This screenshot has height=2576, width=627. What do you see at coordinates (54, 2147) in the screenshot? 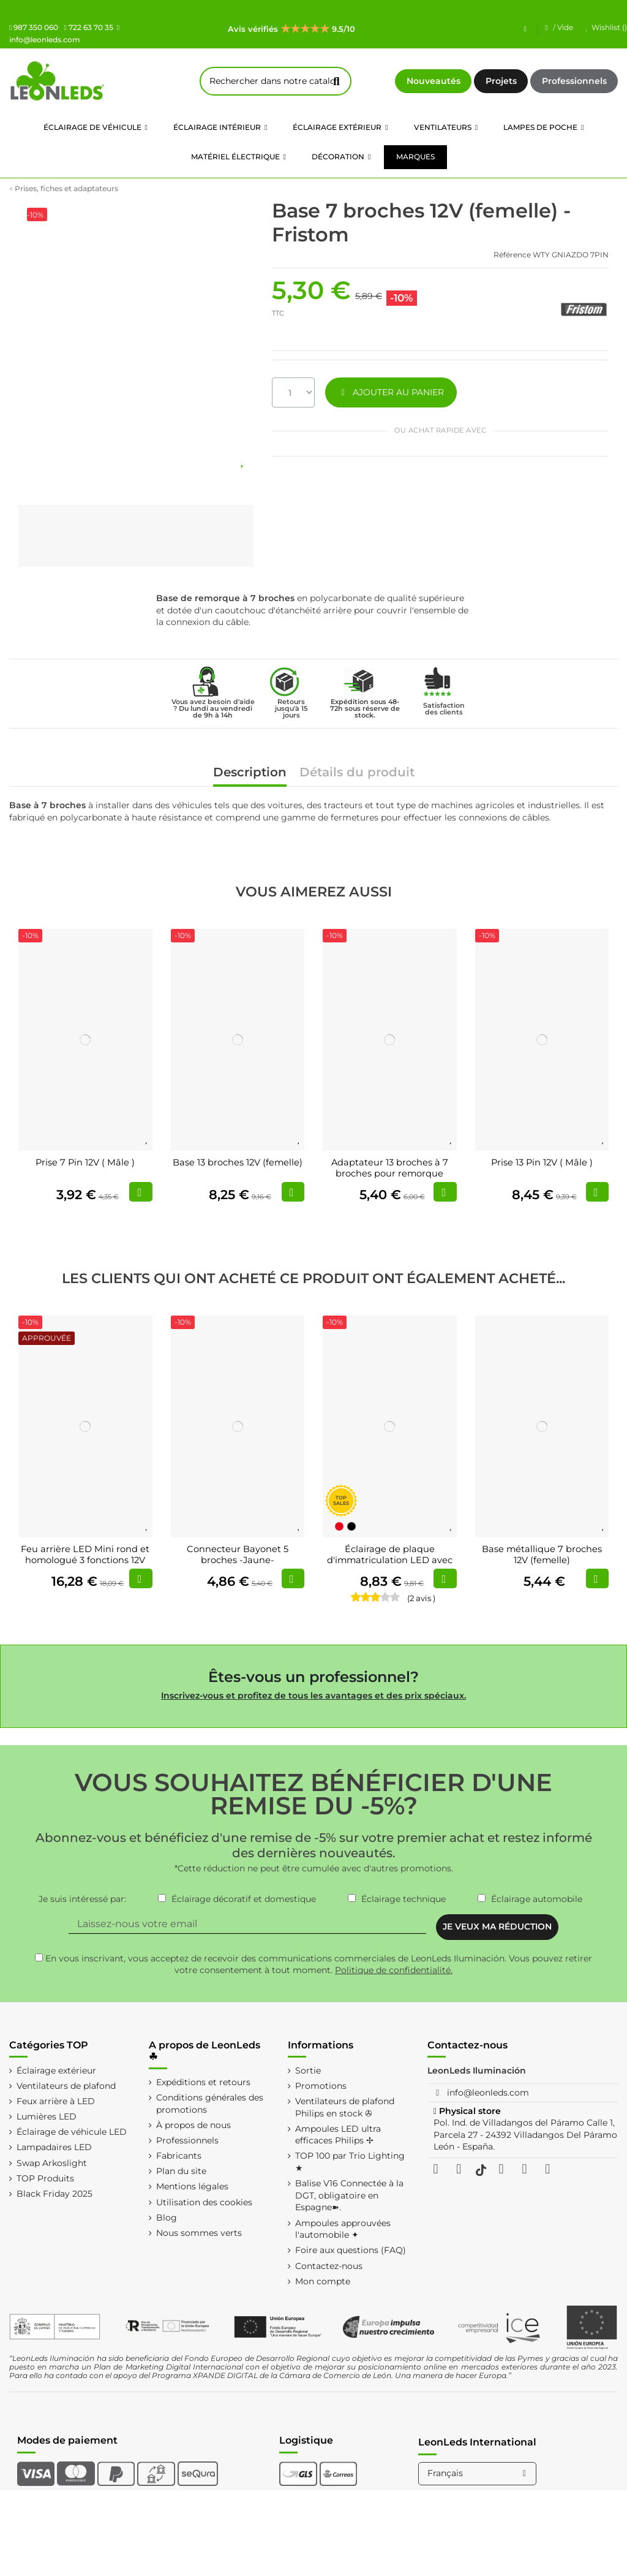
I see `Lampadaires LED` at bounding box center [54, 2147].